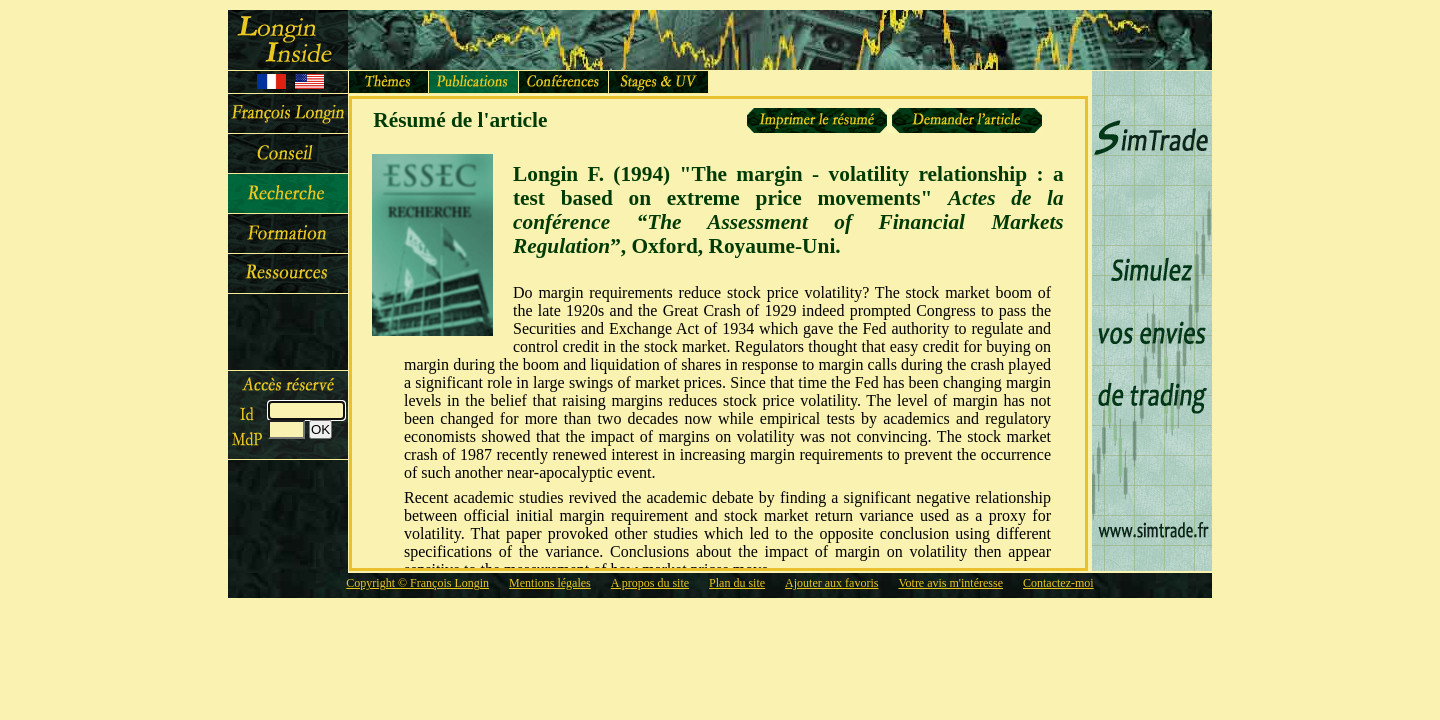  Describe the element at coordinates (288, 274) in the screenshot. I see `Ressources` at that location.